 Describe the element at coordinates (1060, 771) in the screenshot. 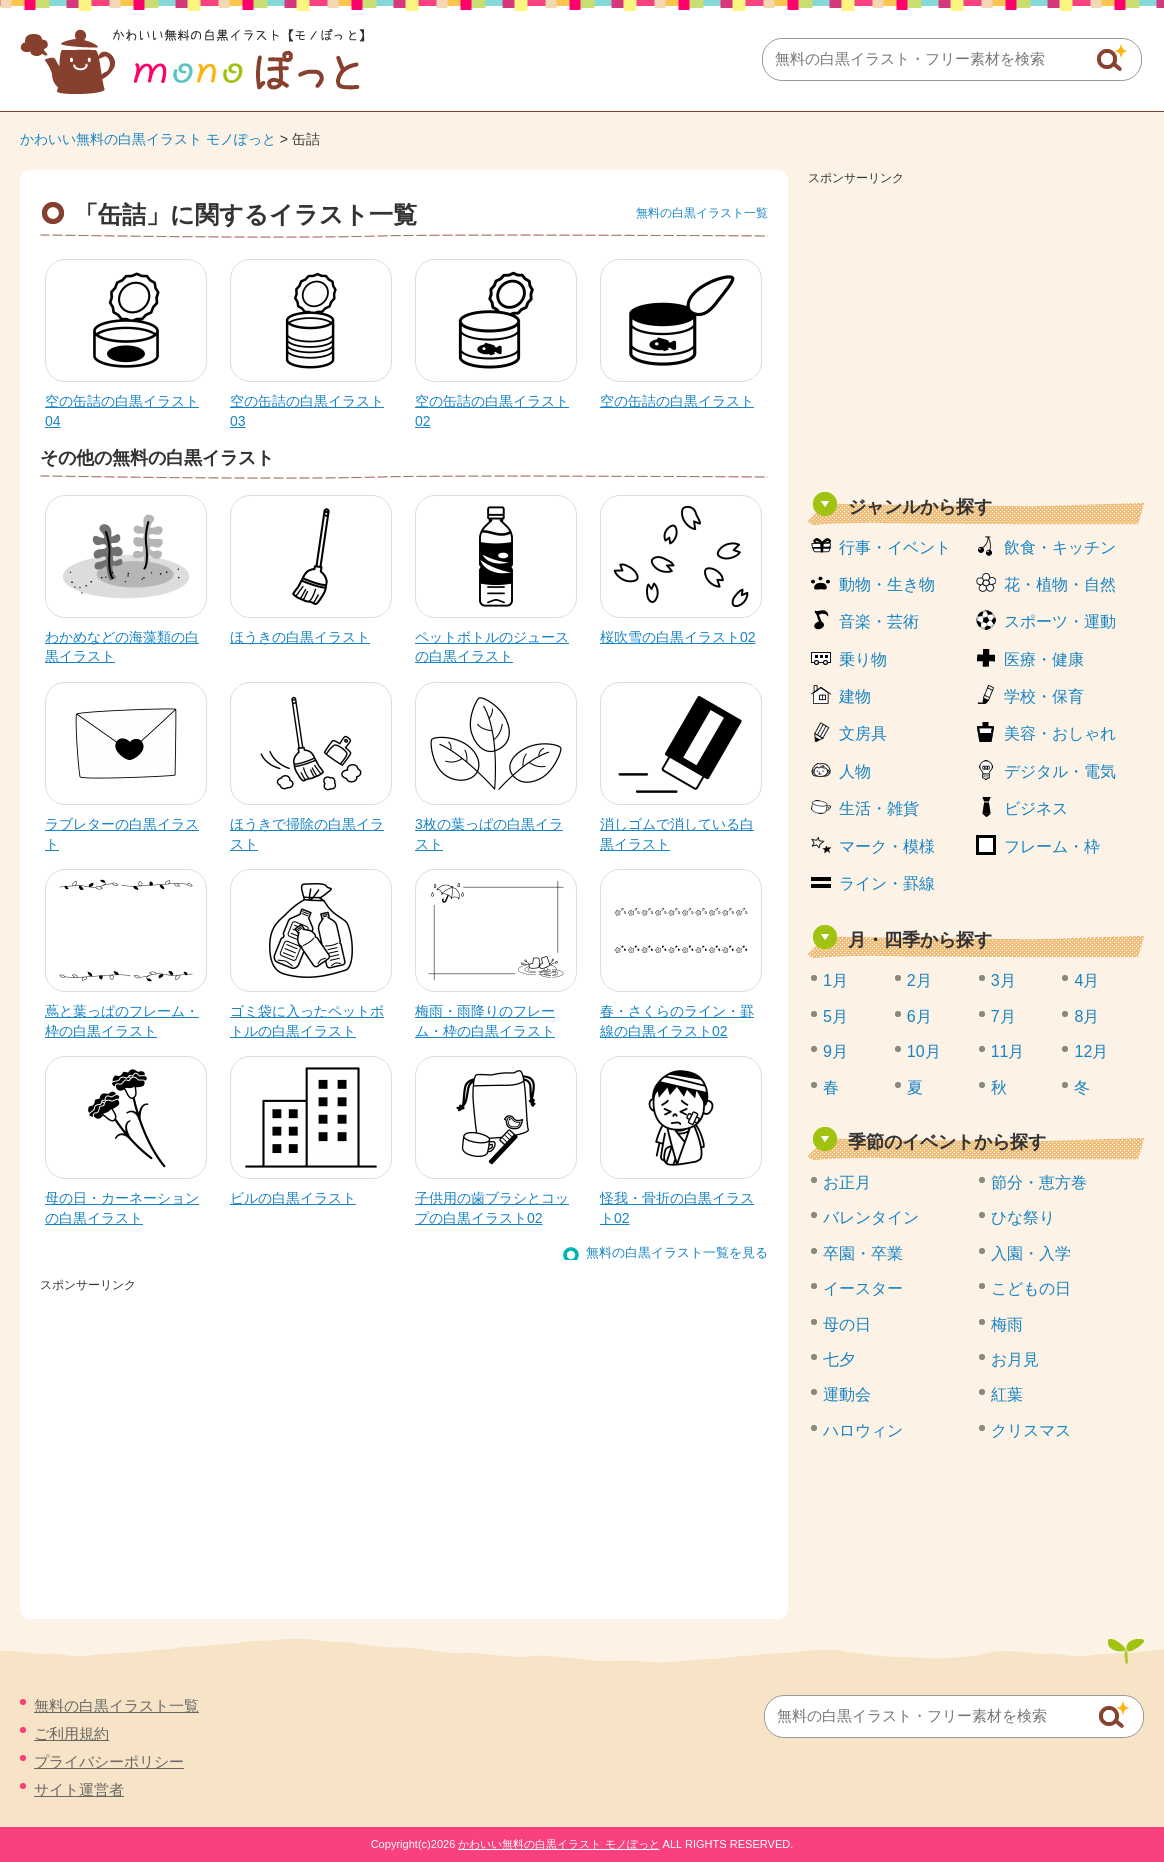

I see `デジタル・電気` at that location.